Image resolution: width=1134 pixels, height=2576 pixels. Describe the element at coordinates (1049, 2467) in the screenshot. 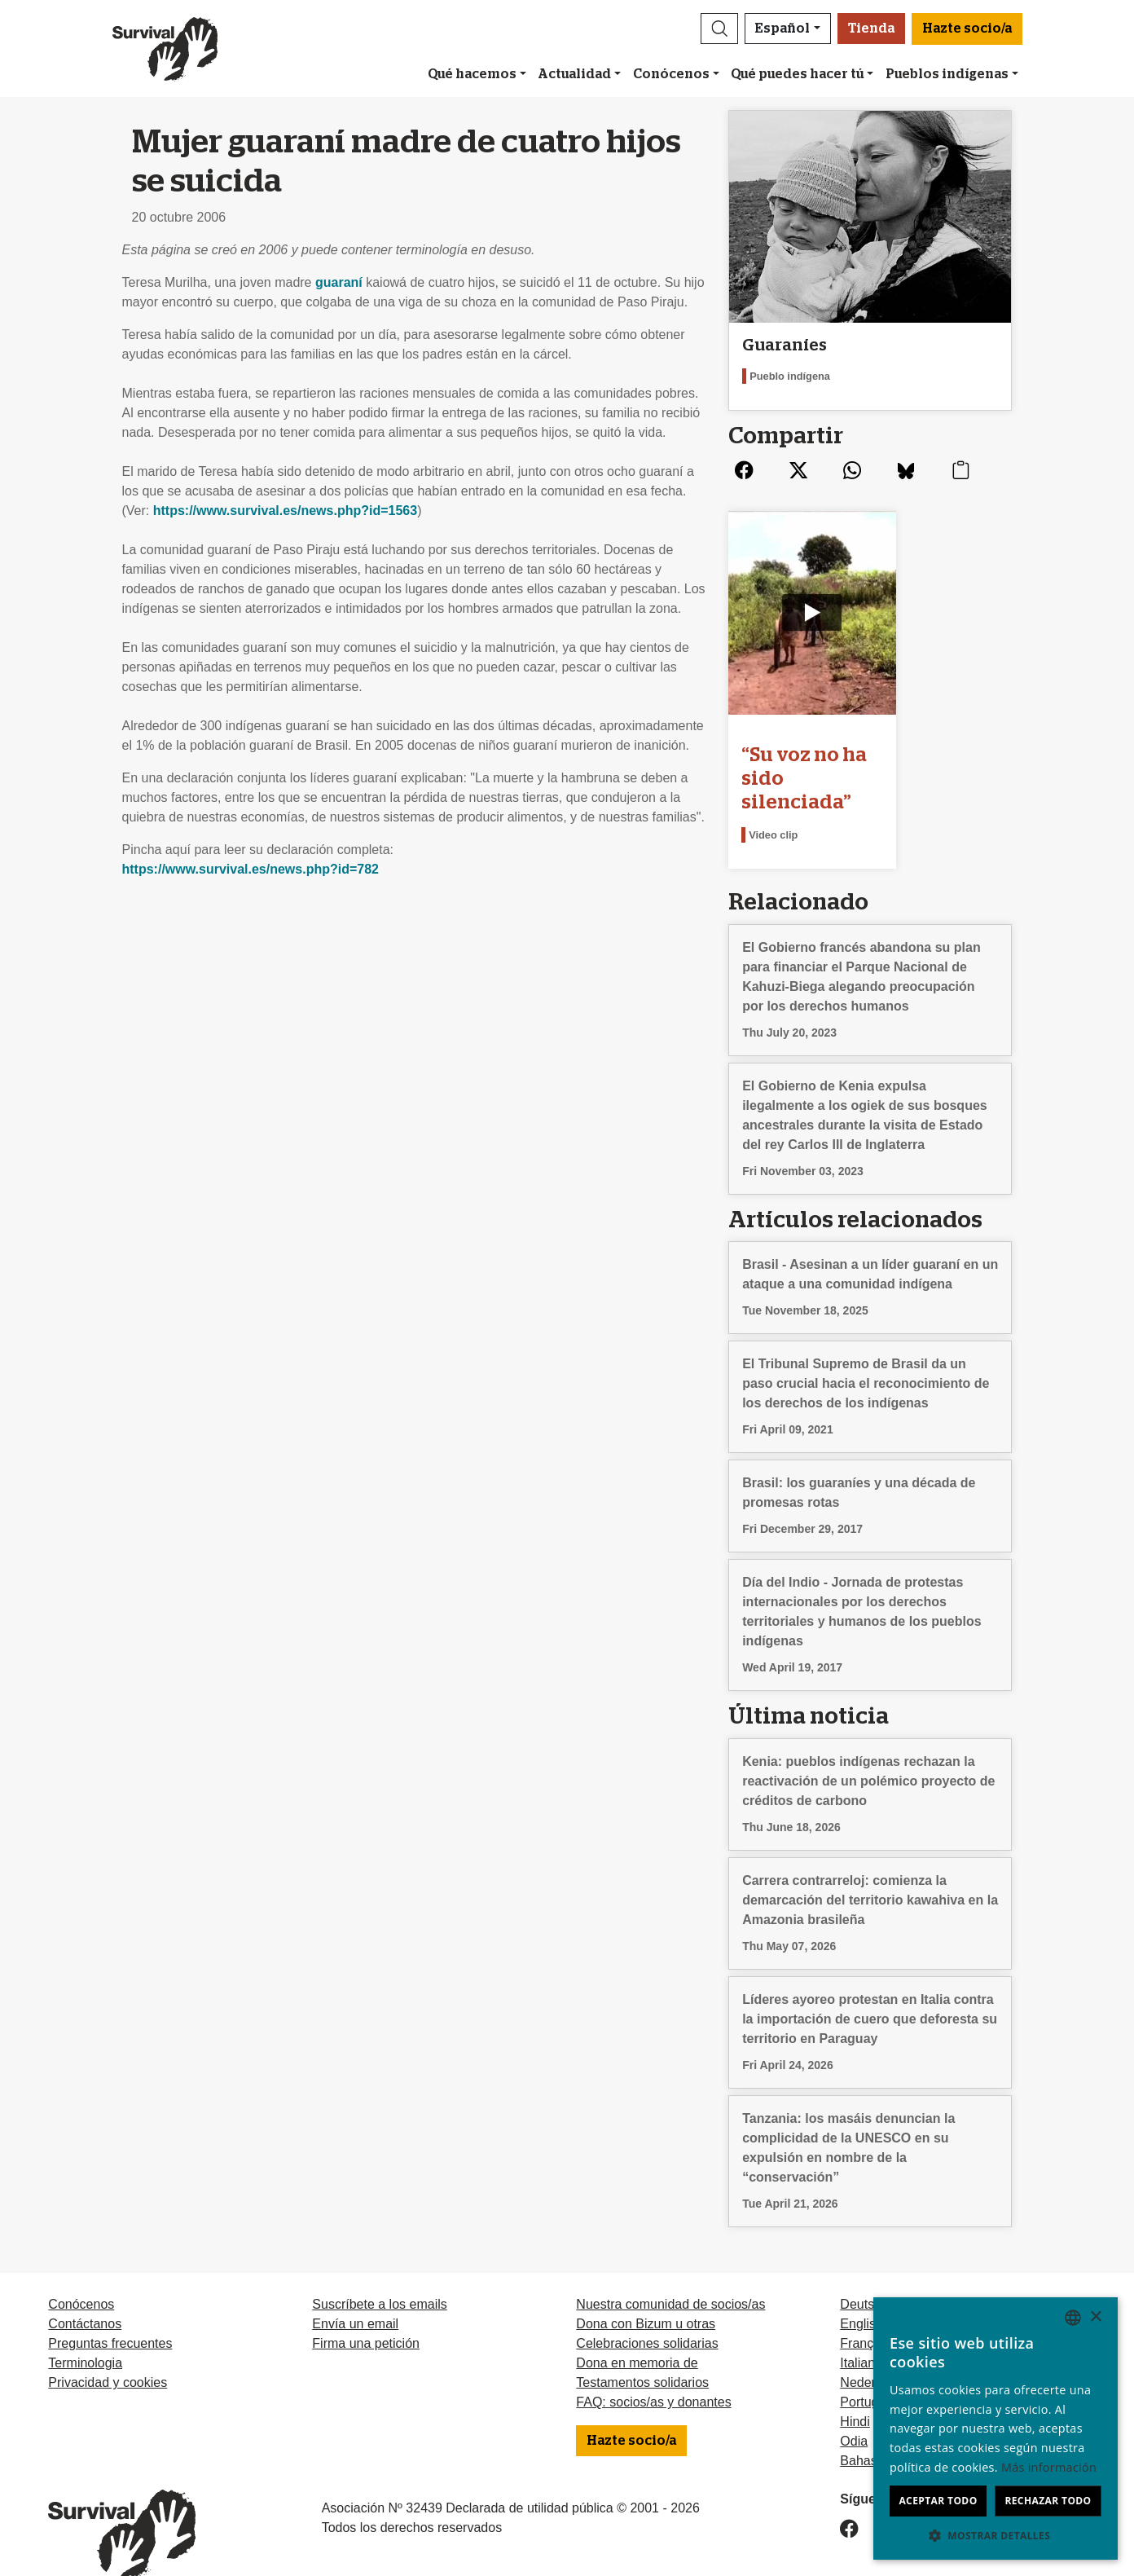

I see `Más información [Learn more, opens a new window]` at that location.